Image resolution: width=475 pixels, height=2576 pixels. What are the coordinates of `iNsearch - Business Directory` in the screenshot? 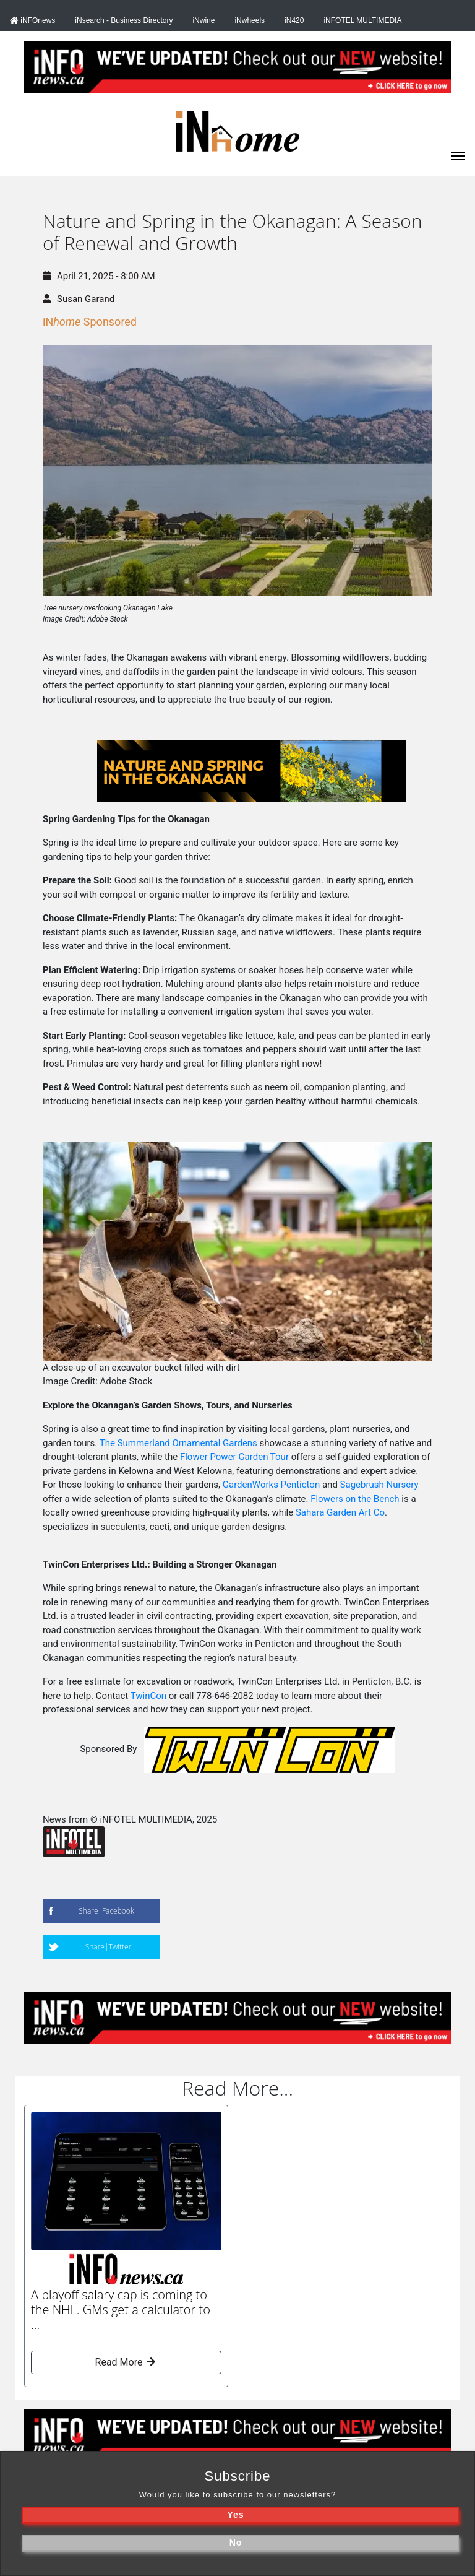 It's located at (124, 20).